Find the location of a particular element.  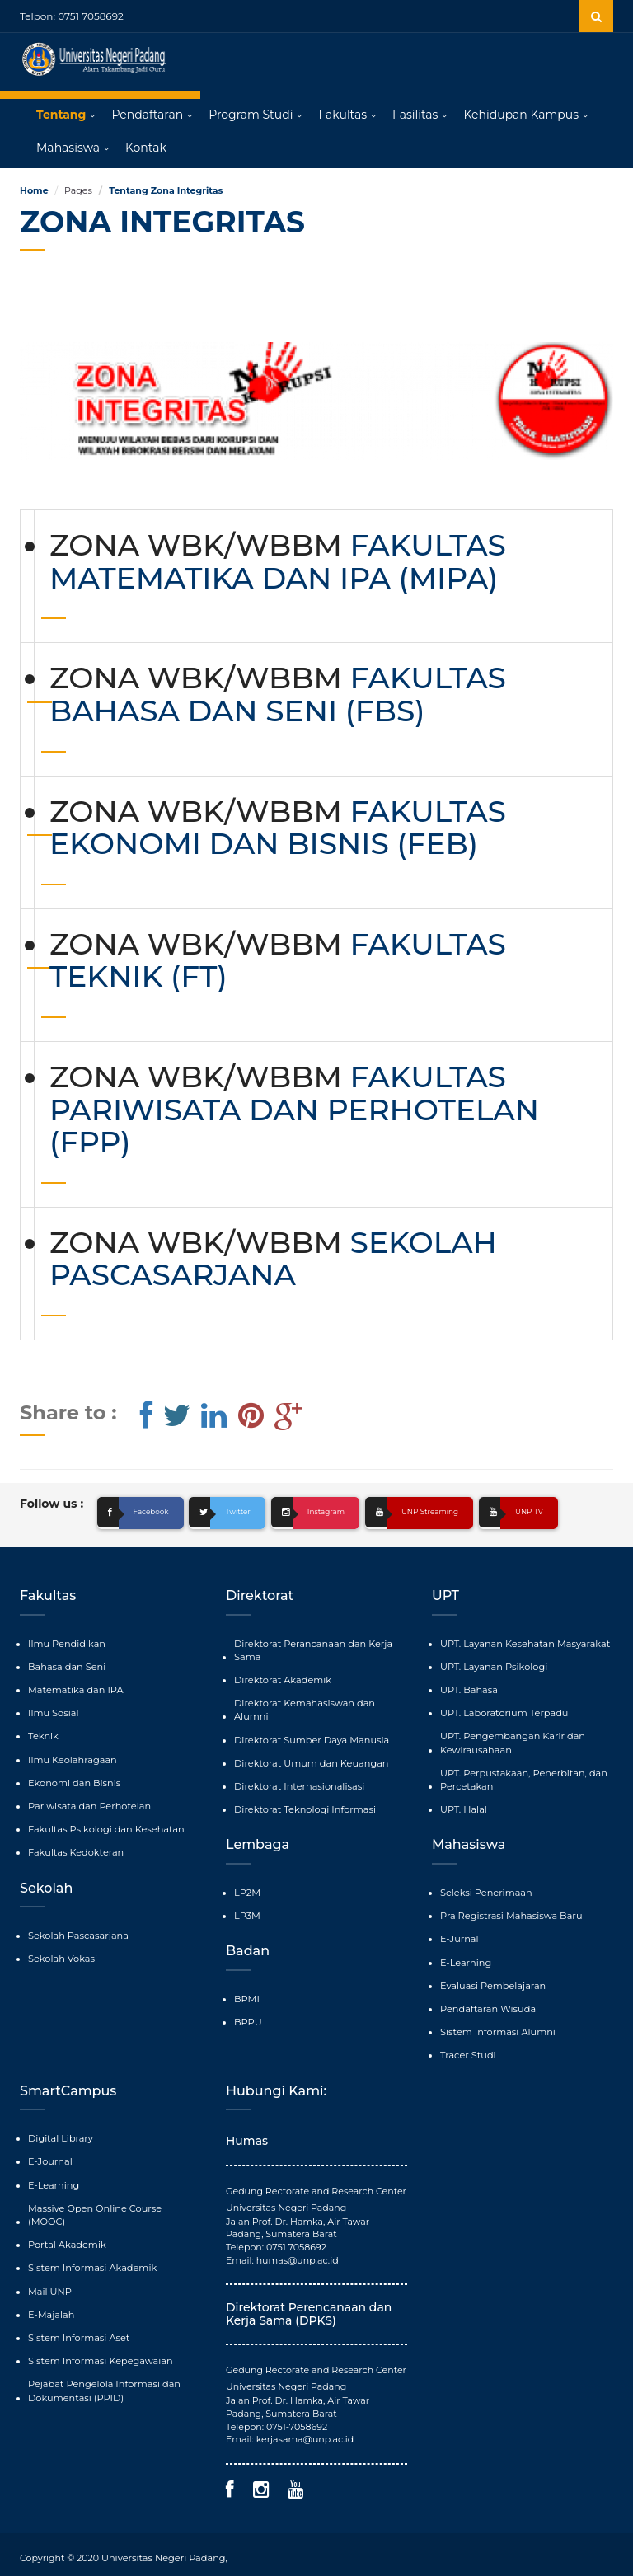

Ilmu Pendidikan is located at coordinates (65, 1643).